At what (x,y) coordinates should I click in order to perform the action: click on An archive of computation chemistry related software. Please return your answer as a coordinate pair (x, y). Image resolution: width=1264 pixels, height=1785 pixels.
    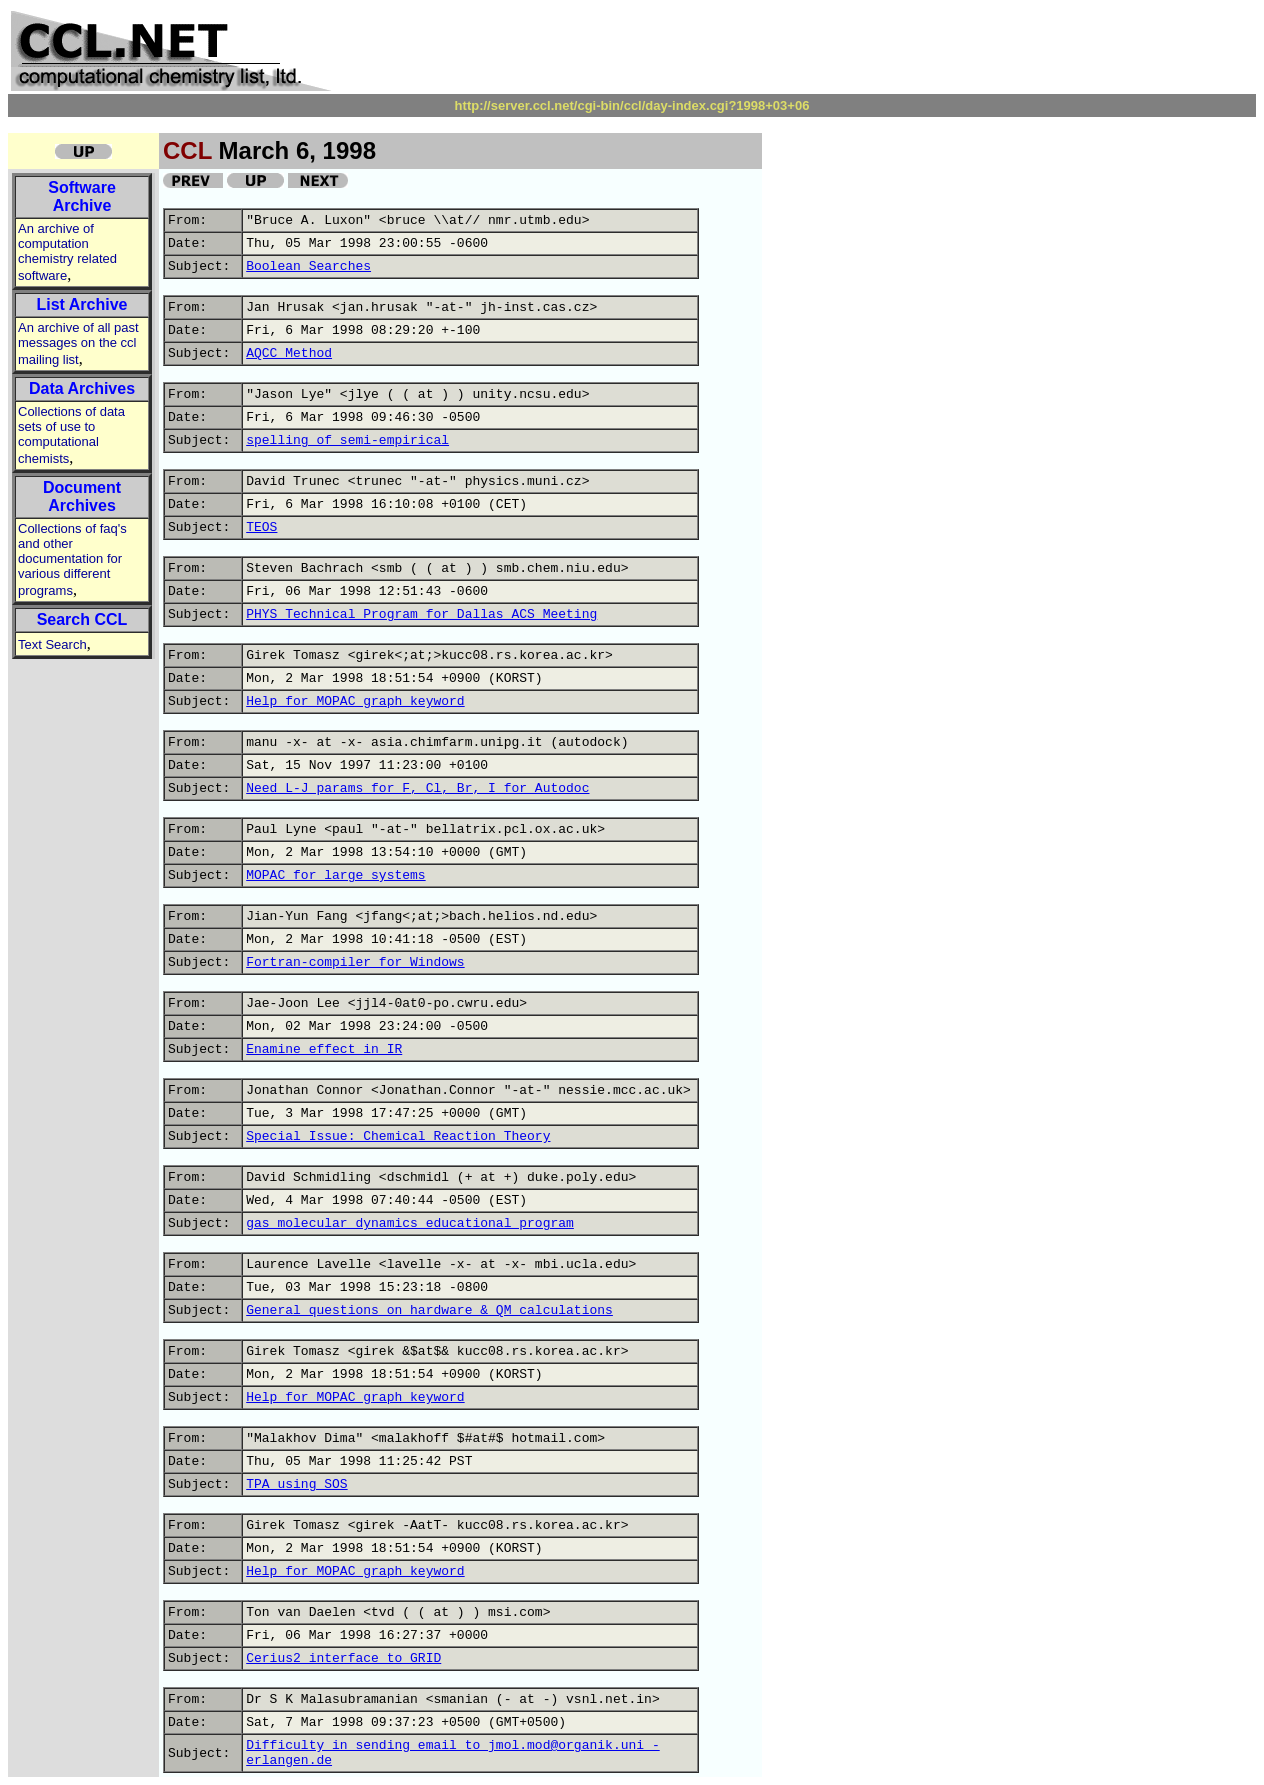
    Looking at the image, I should click on (67, 252).